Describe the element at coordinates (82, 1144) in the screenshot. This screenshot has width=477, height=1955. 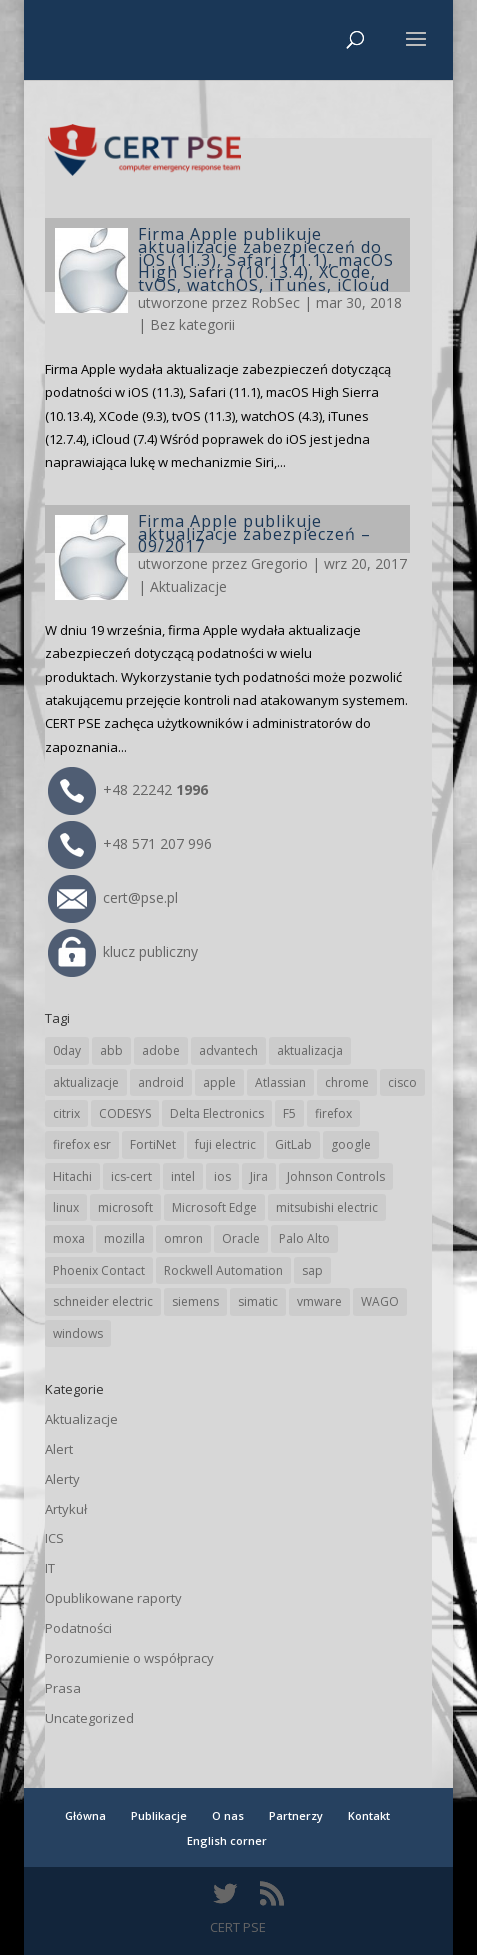
I see `firefox esr [firefox esr (27 elementów)]` at that location.